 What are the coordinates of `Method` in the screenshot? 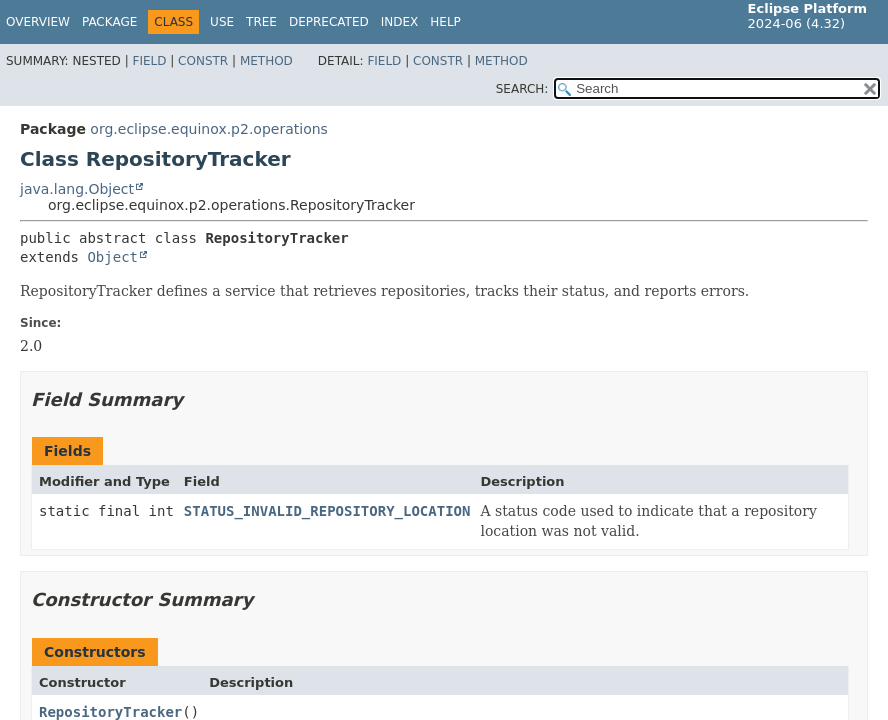 It's located at (266, 61).